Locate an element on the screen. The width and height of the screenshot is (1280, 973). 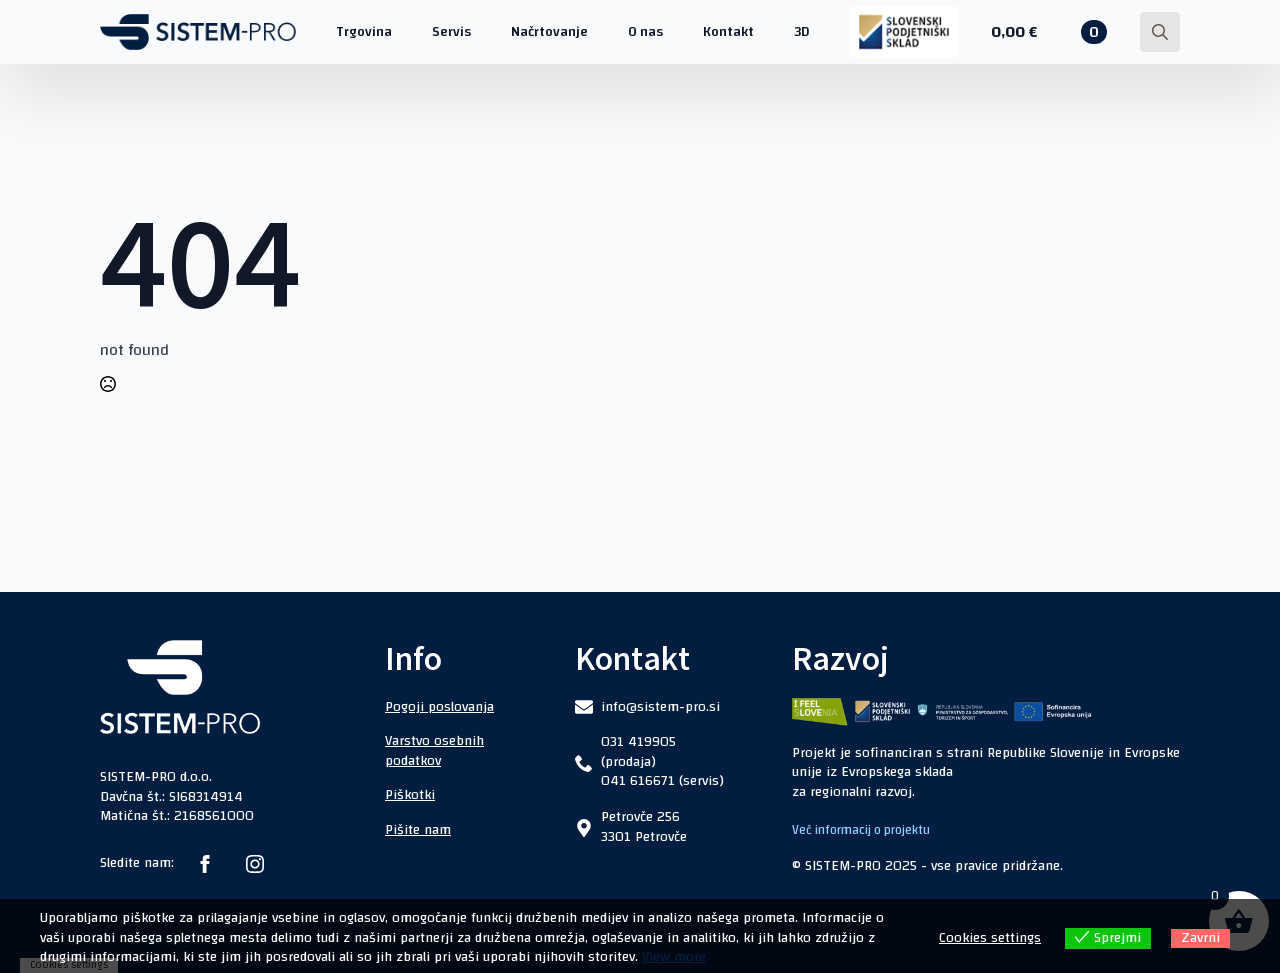
Piškotki is located at coordinates (410, 795).